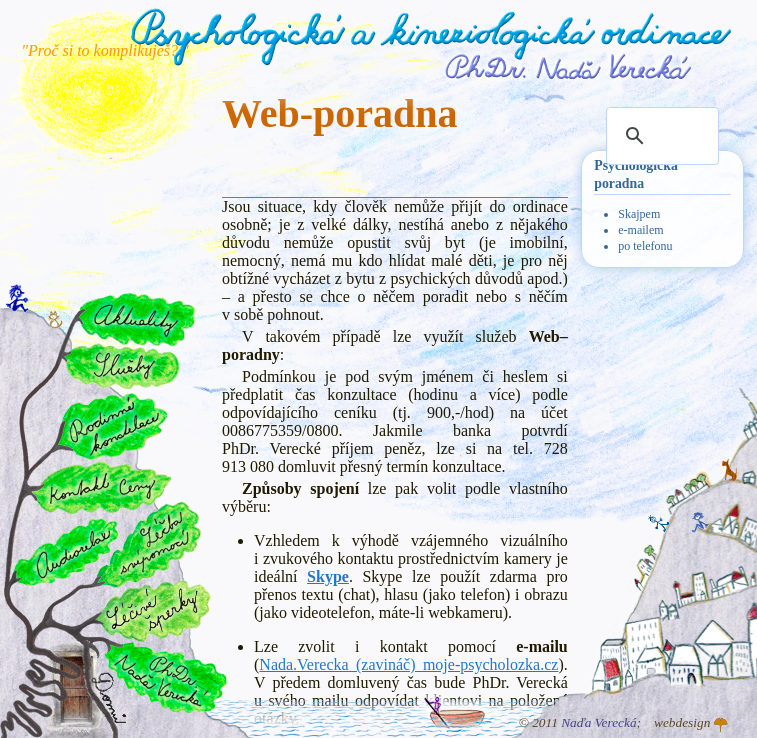 The width and height of the screenshot is (757, 738). What do you see at coordinates (408, 664) in the screenshot?
I see `Nada.Verecka (zavináč) moje-psycholozka.cz` at bounding box center [408, 664].